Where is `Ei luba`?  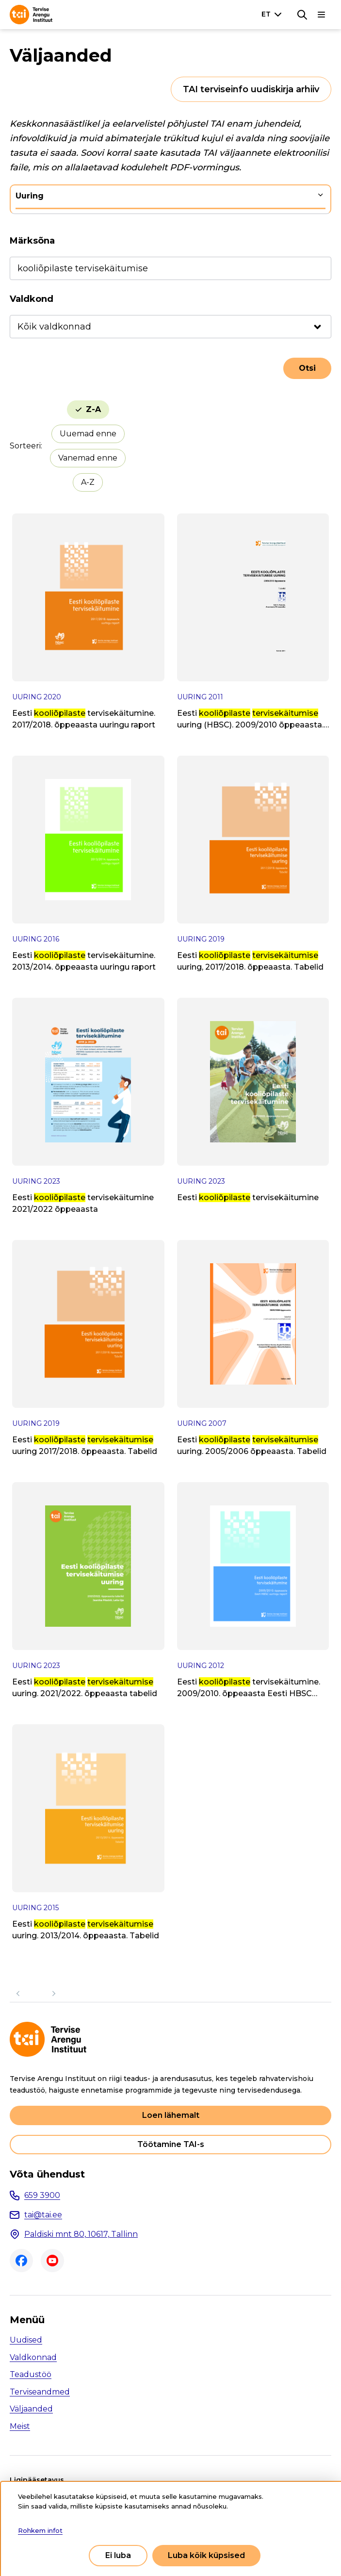
Ei luba is located at coordinates (118, 2555).